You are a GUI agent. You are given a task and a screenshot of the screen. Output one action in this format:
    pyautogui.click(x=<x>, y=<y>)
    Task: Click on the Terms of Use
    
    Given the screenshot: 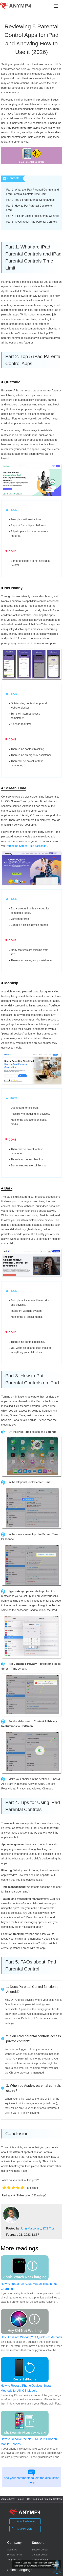 What is the action you would take?
    pyautogui.click(x=14, y=2559)
    